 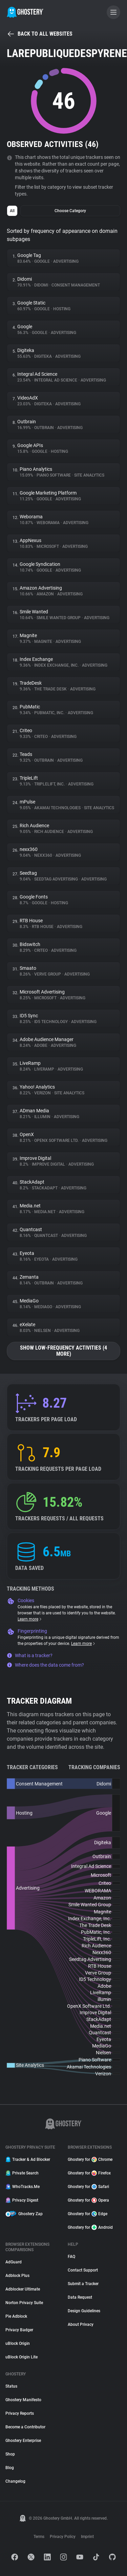 I want to click on Adblocker Ultimate, so click(x=22, y=2289).